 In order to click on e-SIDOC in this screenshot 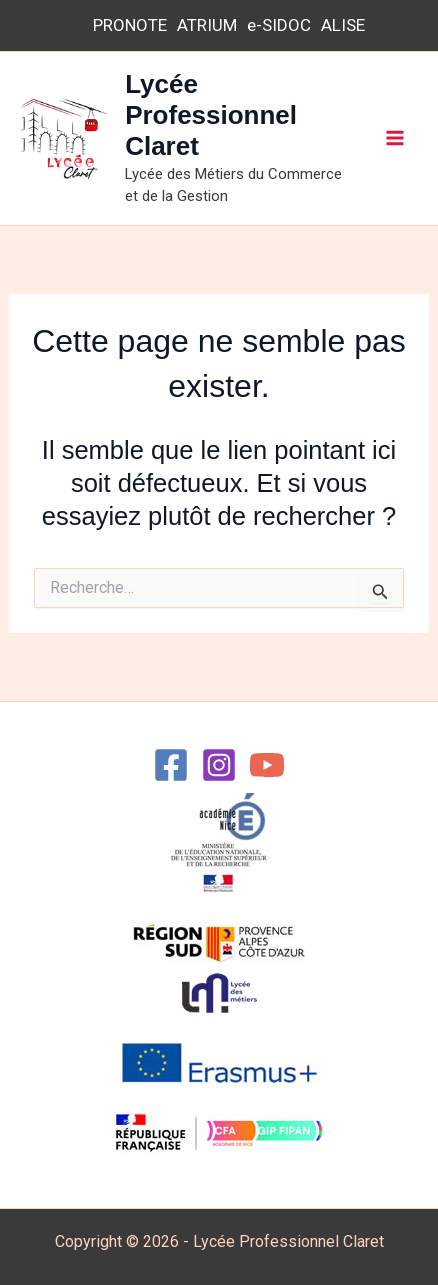, I will do `click(279, 25)`.